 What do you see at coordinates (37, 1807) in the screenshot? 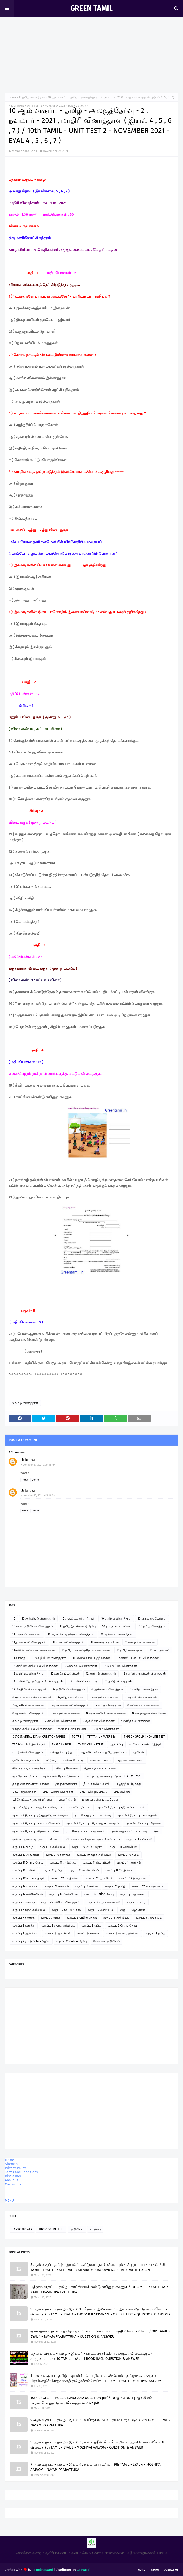
I see `மு. மகேந்திர பாபு ஹைக்கூ கவிதைகள்` at bounding box center [37, 1807].